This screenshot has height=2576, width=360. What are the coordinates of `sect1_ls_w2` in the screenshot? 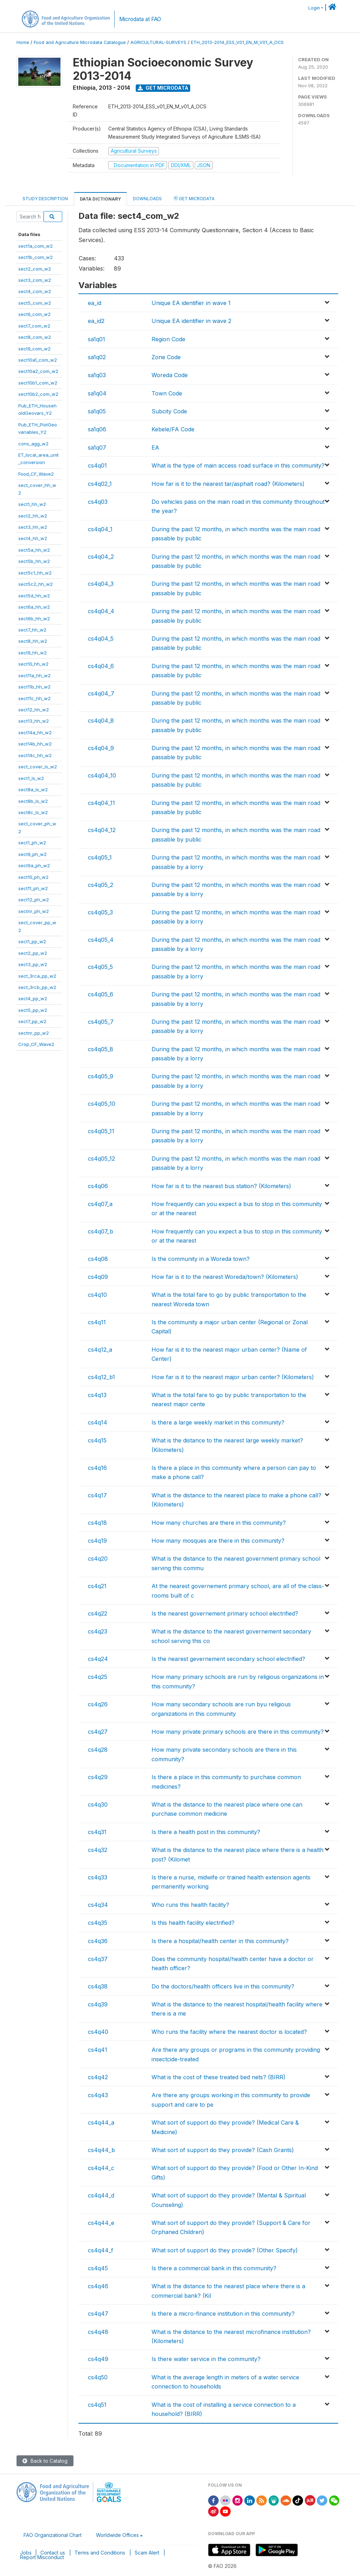 It's located at (31, 778).